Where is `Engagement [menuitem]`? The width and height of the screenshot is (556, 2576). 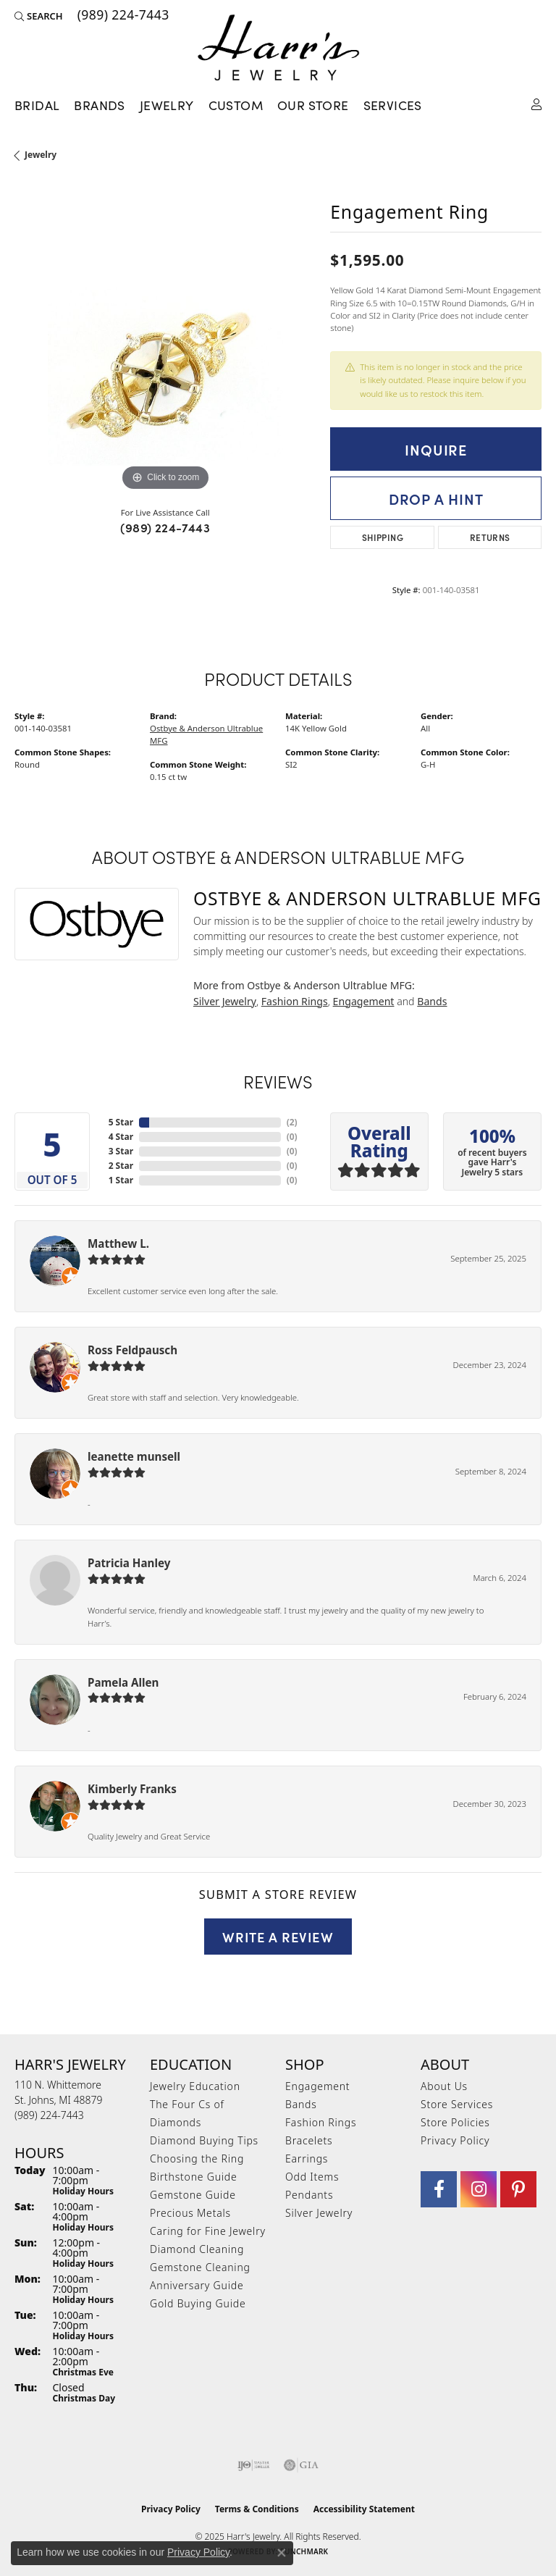 Engagement [menuitem] is located at coordinates (317, 2086).